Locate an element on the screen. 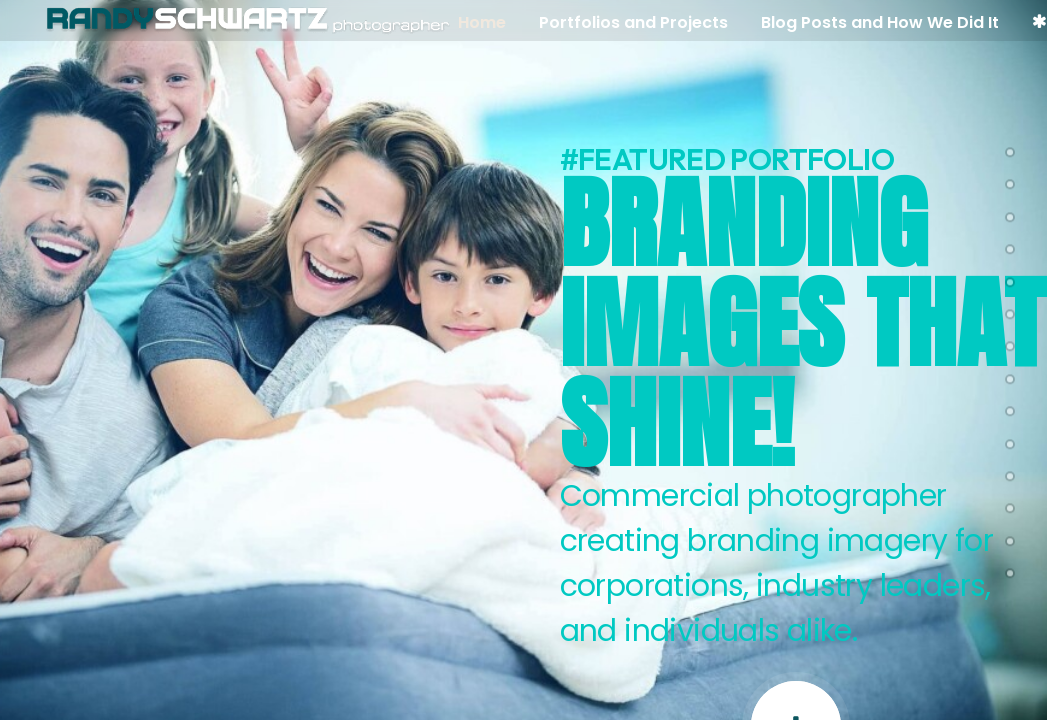  [<span class="cd-label style-accent-bg border-accent-color">blog</span>] is located at coordinates (1010, 537).